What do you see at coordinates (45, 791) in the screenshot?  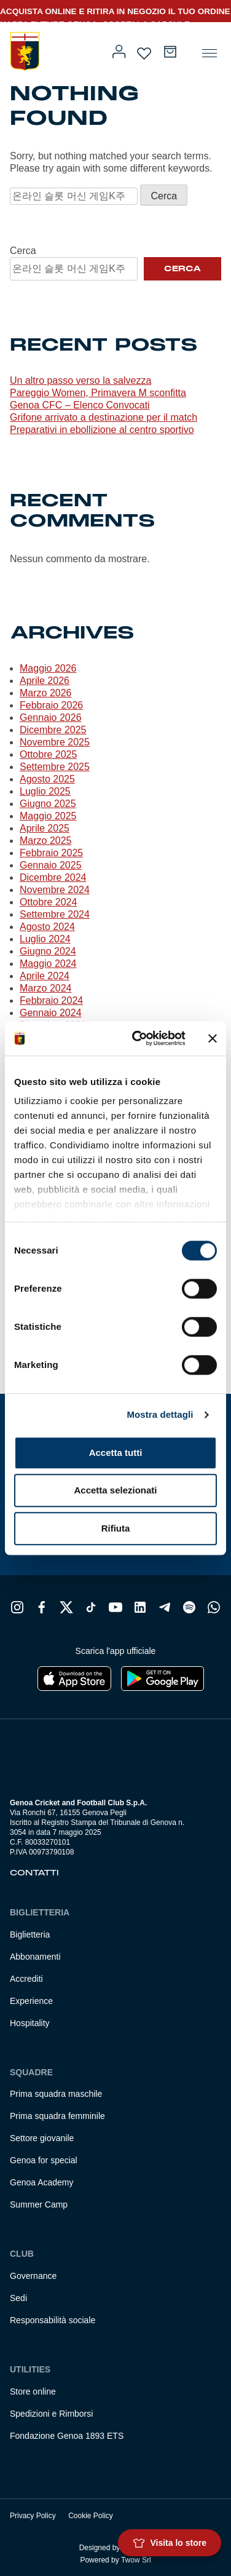 I see `Luglio 2025` at bounding box center [45, 791].